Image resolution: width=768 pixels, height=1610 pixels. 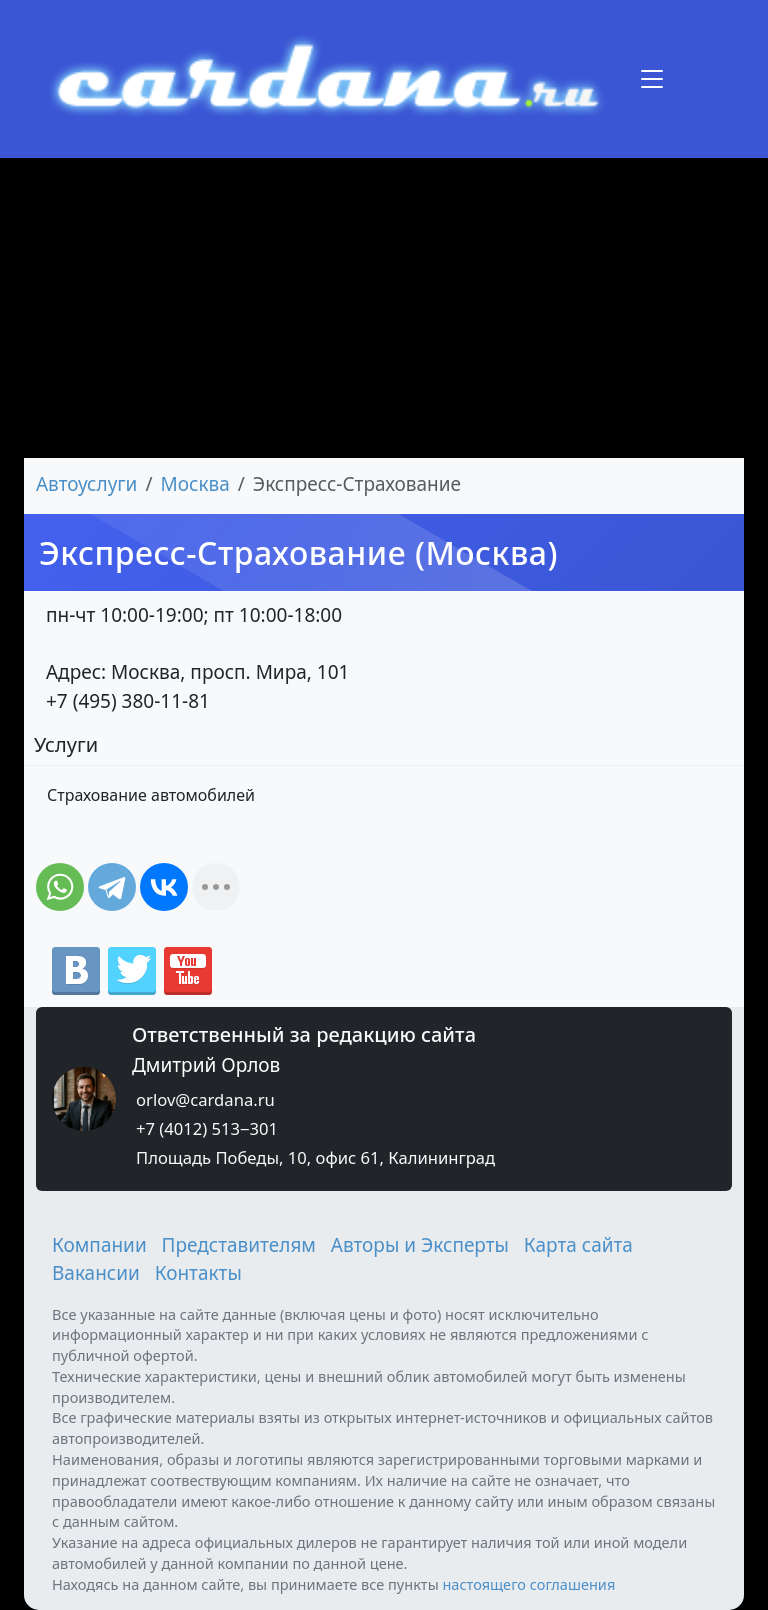 What do you see at coordinates (239, 1245) in the screenshot?
I see `Представителям` at bounding box center [239, 1245].